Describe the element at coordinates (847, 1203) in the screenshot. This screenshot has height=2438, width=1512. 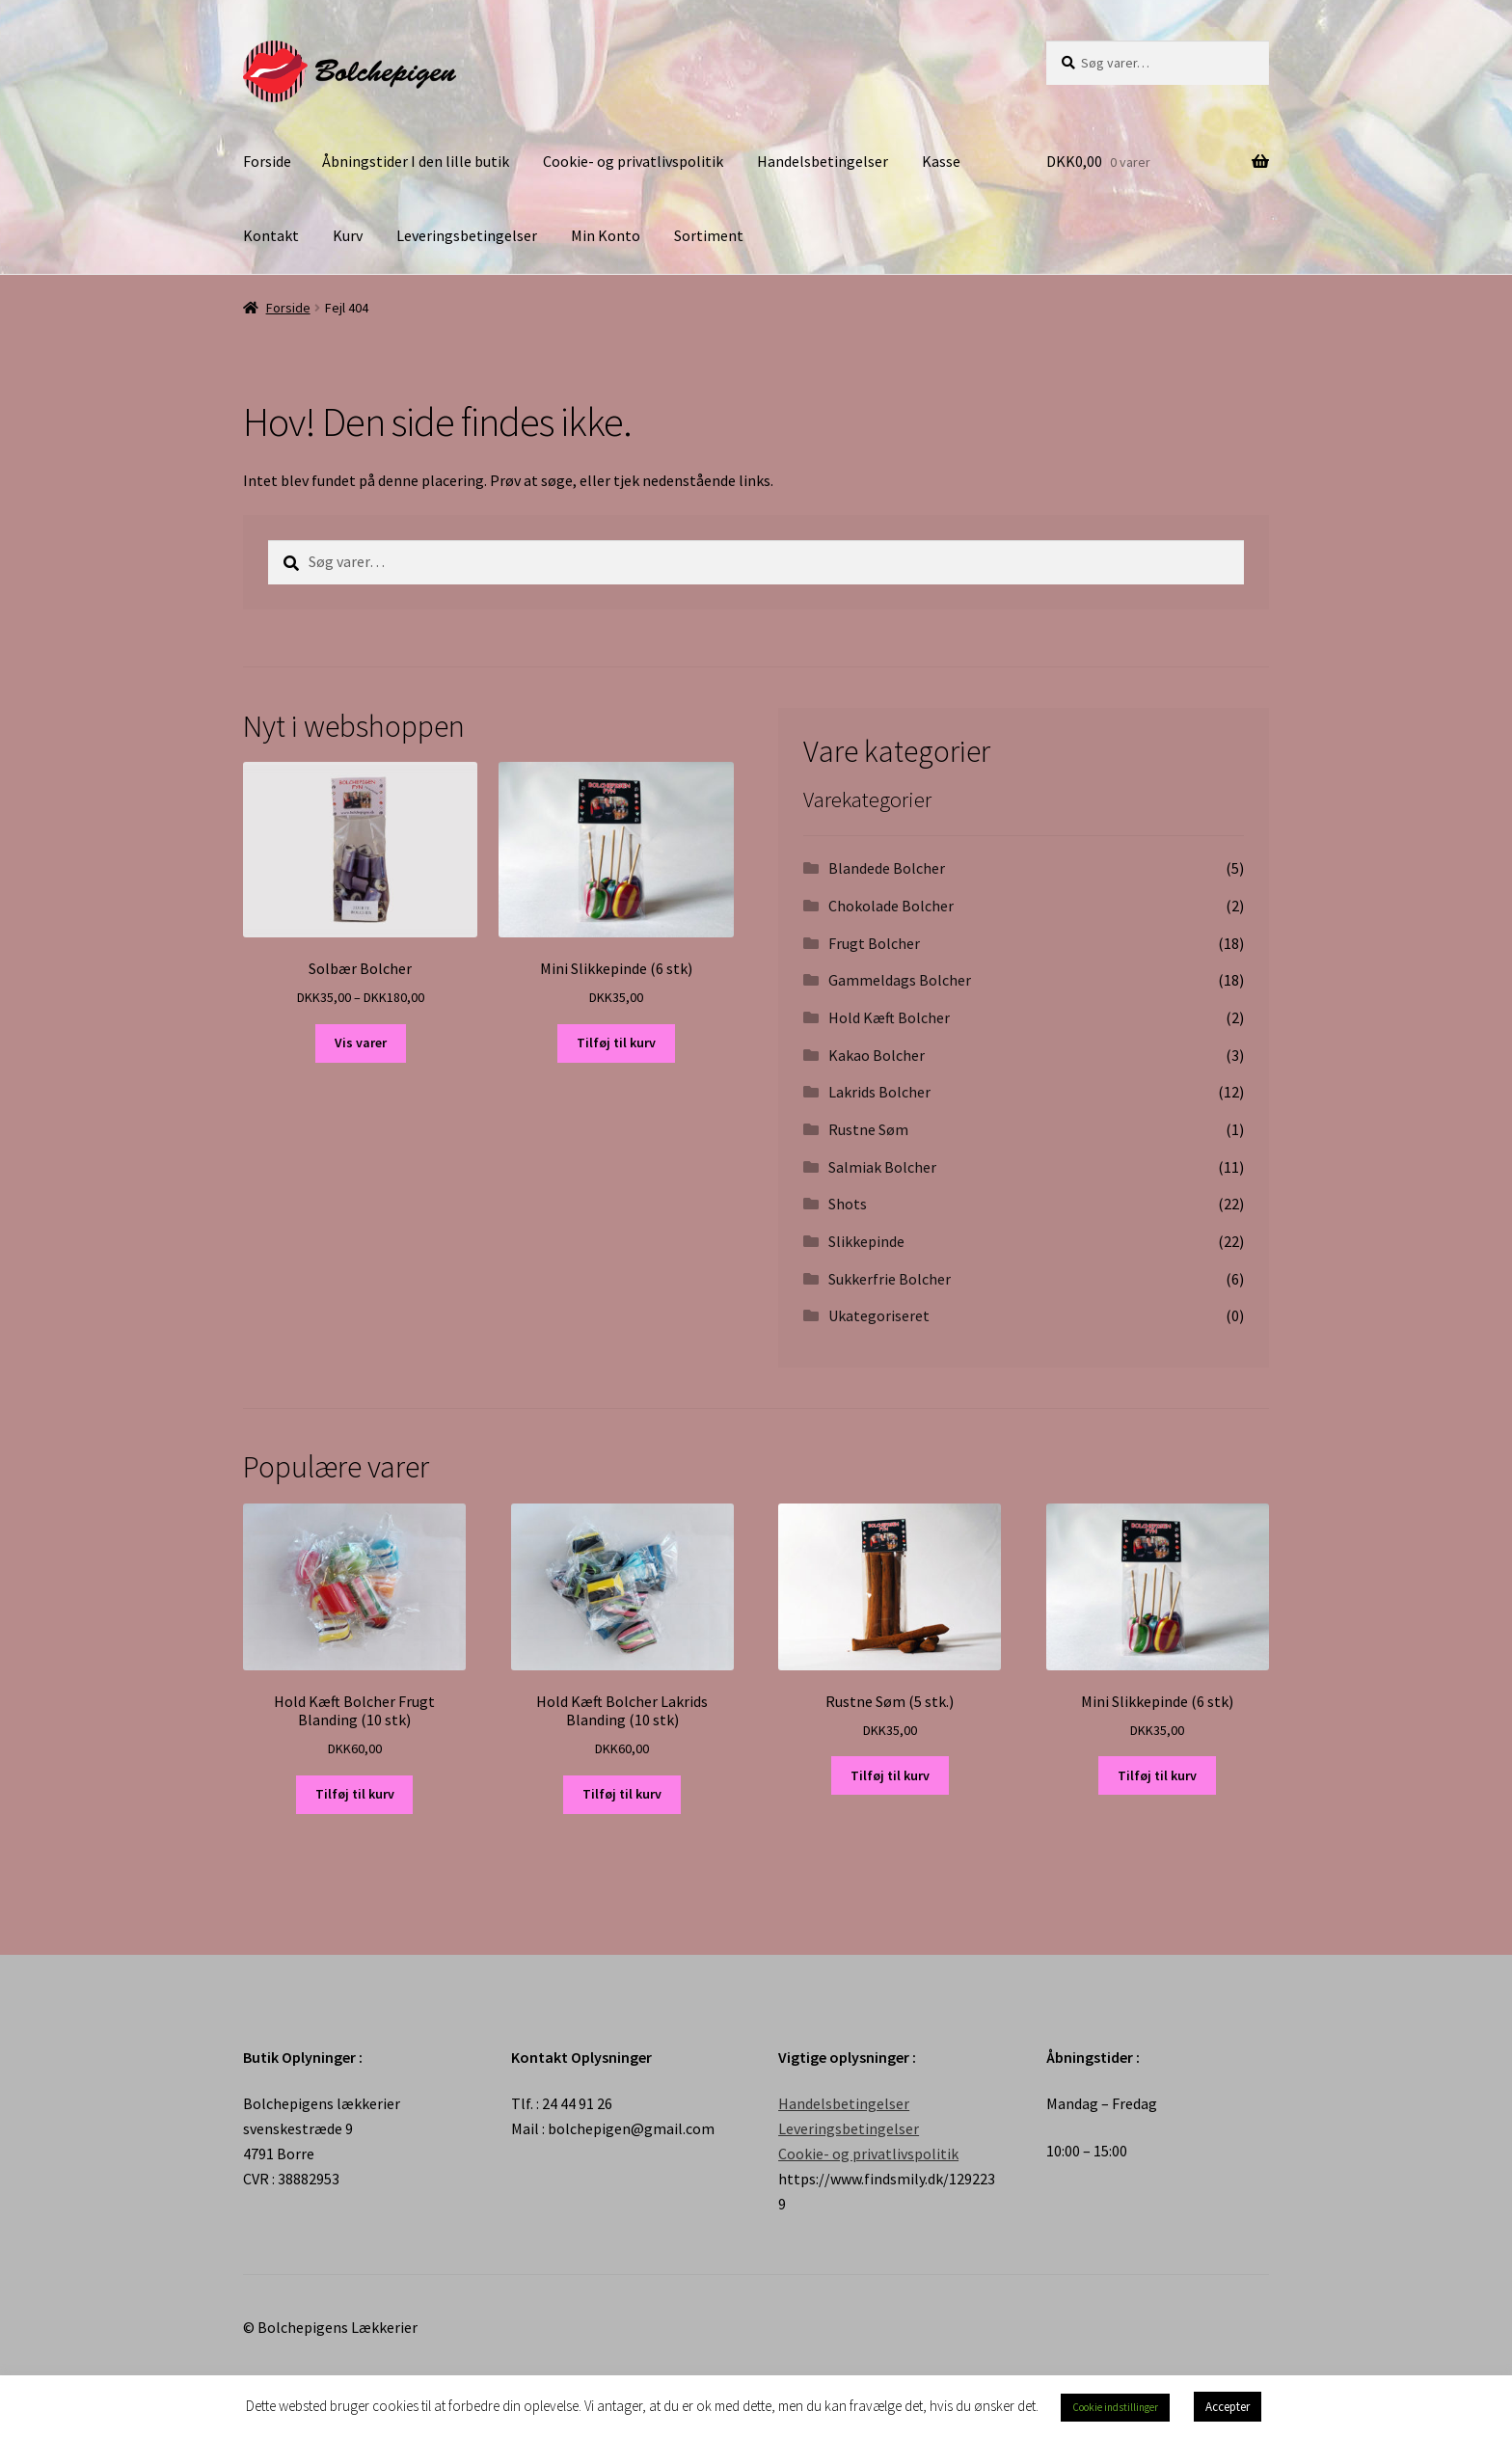
I see `Shots` at that location.